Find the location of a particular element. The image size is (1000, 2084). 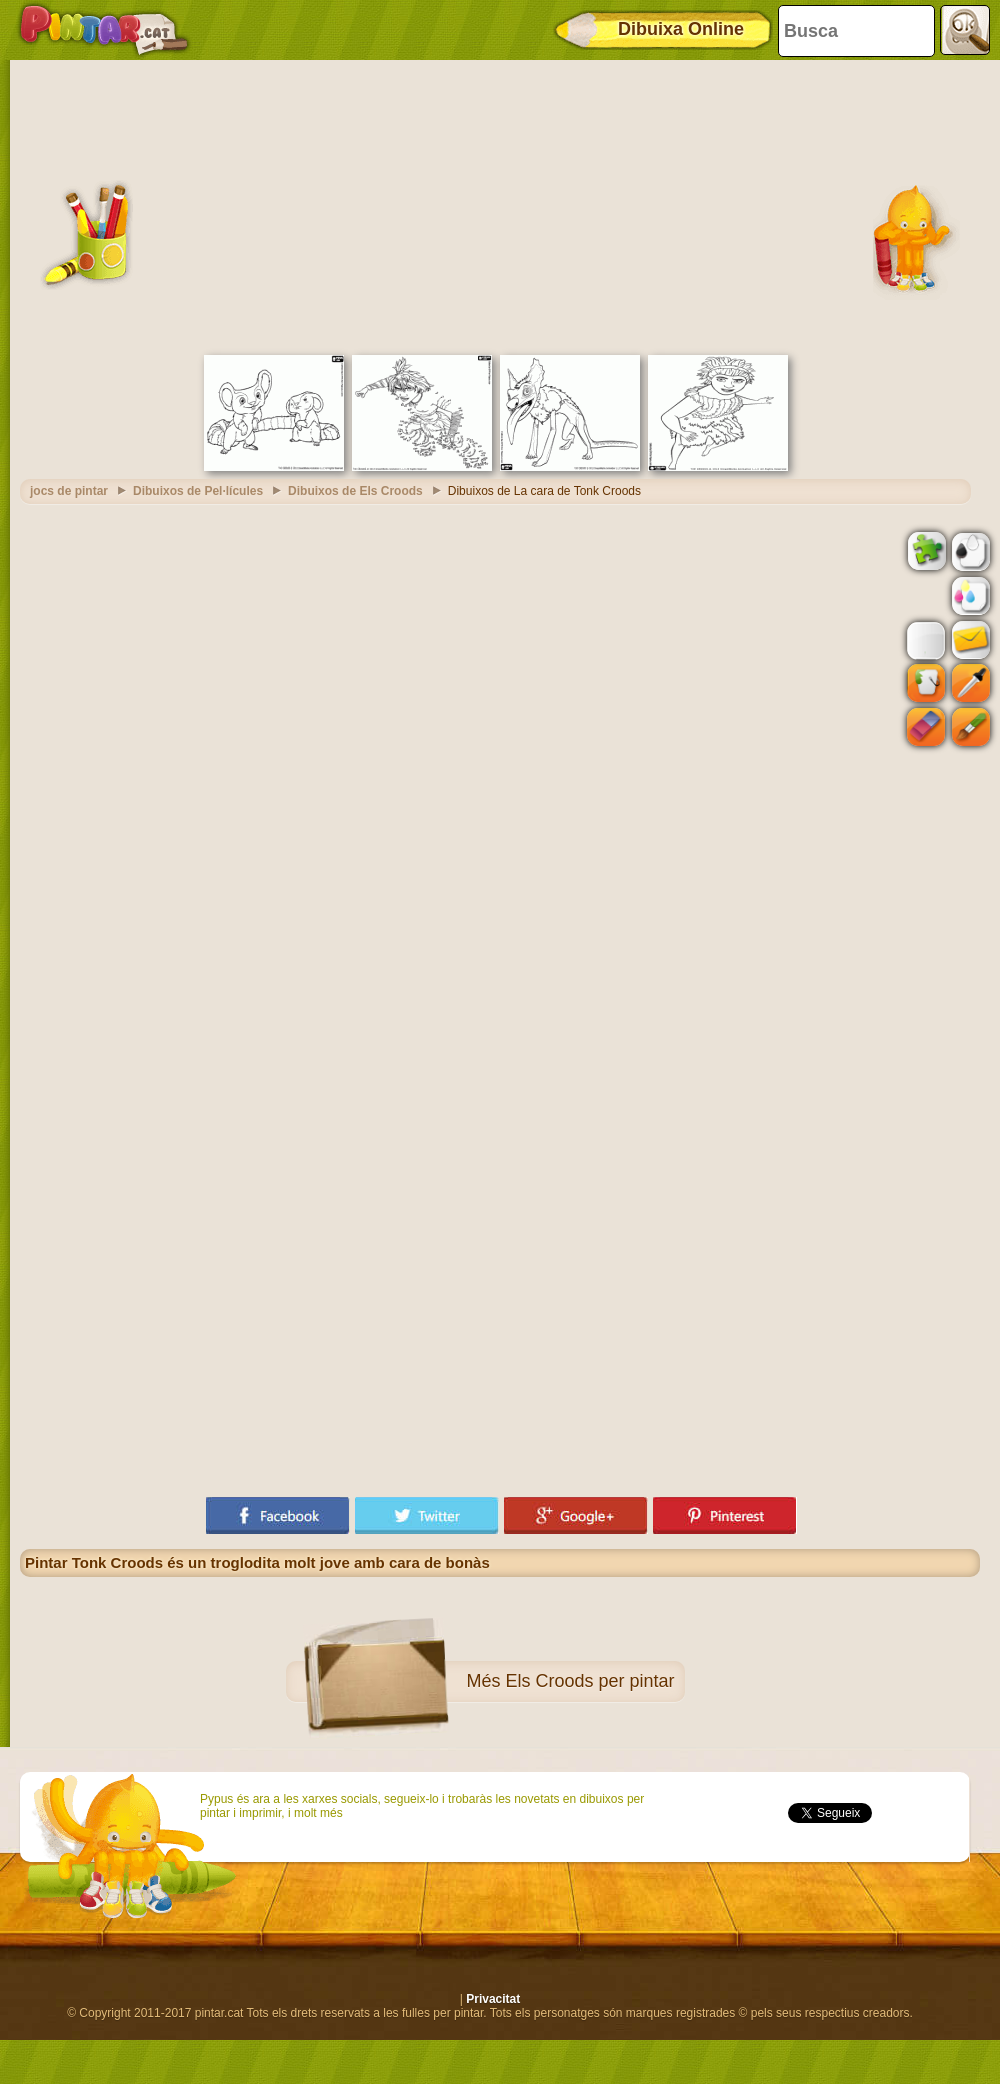

jocs de pintar is located at coordinates (69, 491).